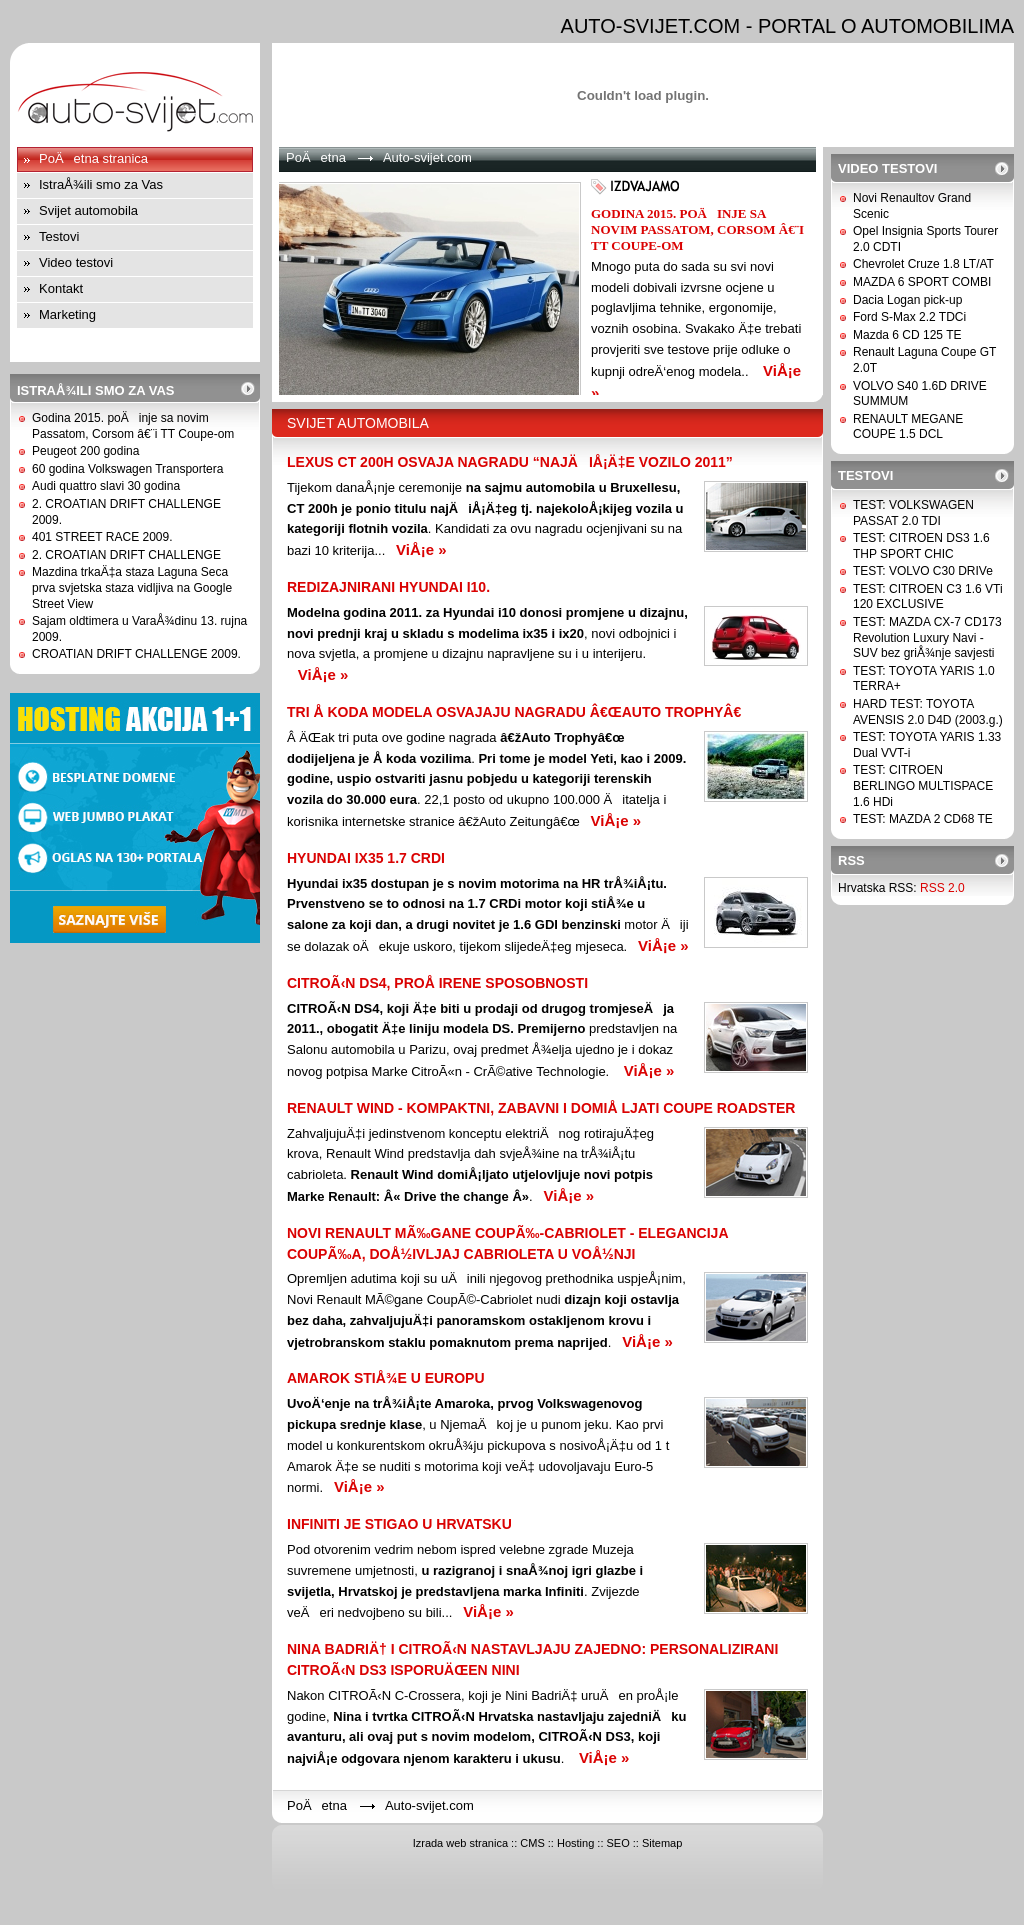  I want to click on CMS, so click(532, 1843).